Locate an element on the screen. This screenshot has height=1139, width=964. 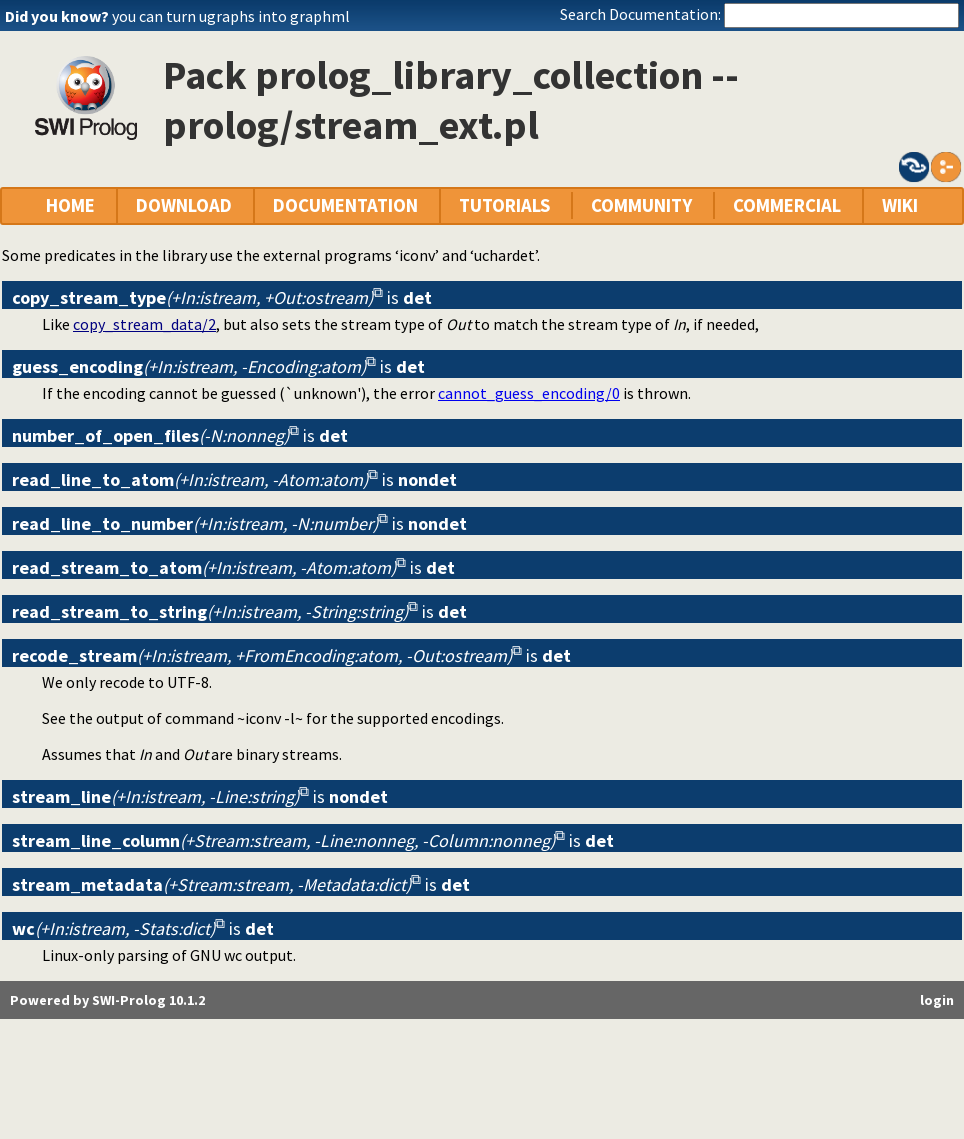
cannot_guess_encoding/0 is located at coordinates (529, 393).